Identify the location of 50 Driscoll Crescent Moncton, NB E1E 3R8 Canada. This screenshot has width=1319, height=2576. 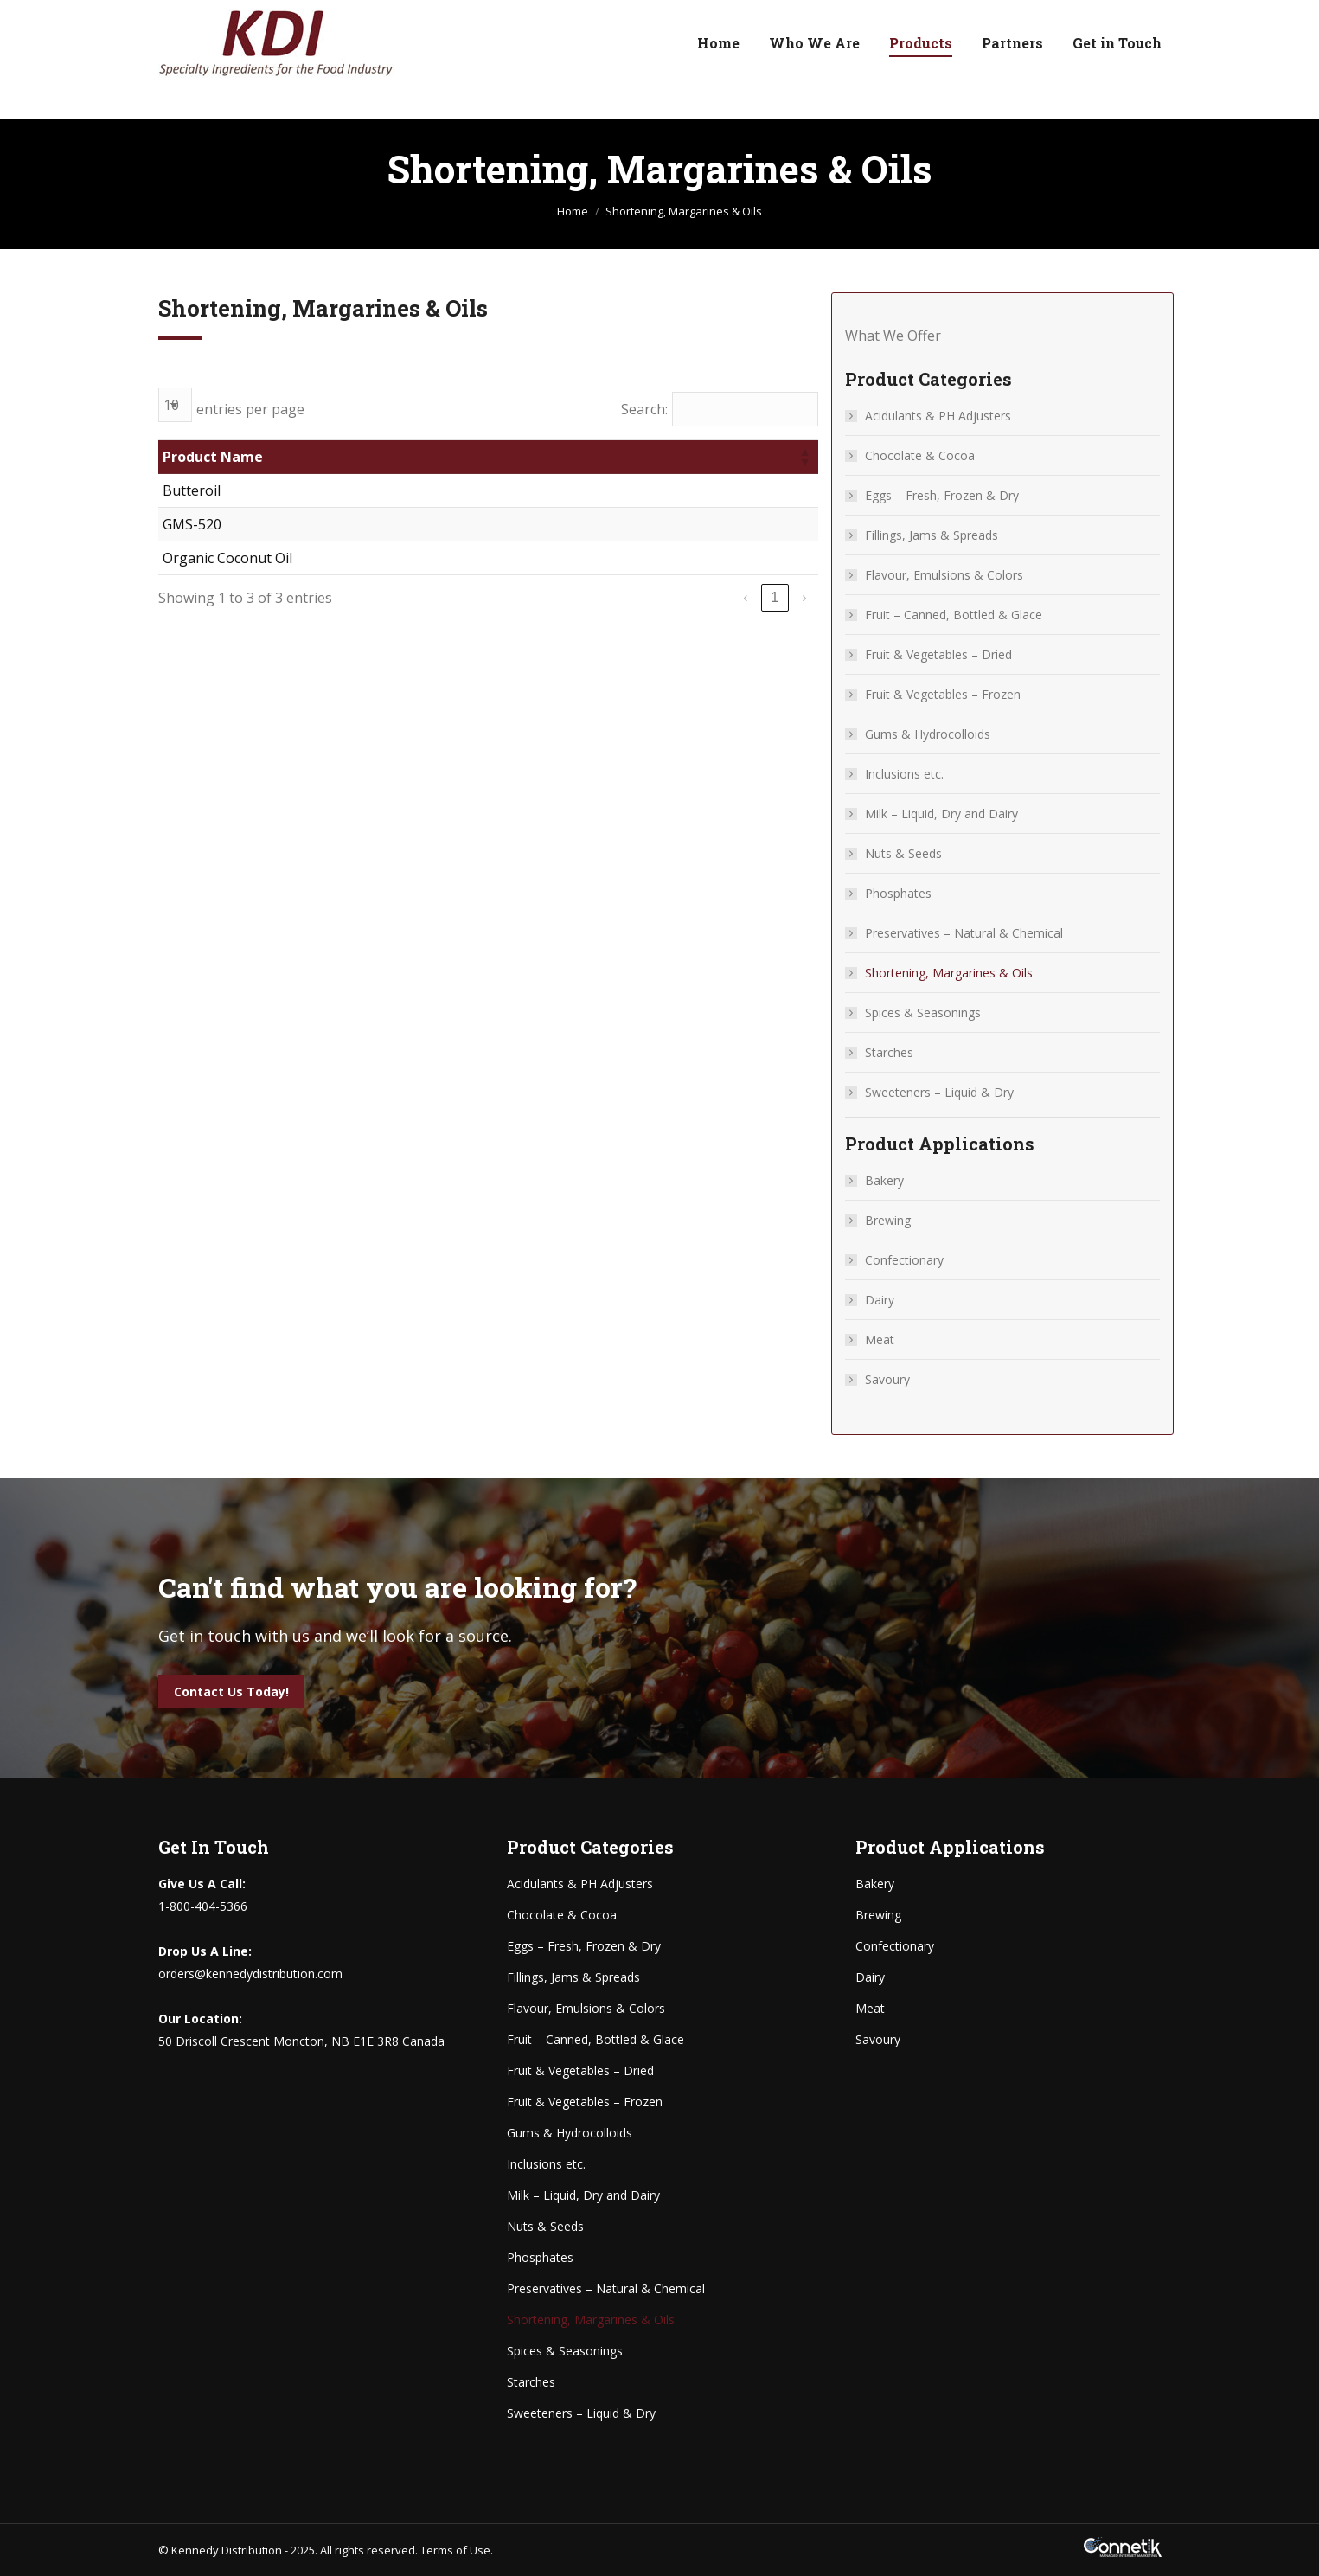
(1021, 16).